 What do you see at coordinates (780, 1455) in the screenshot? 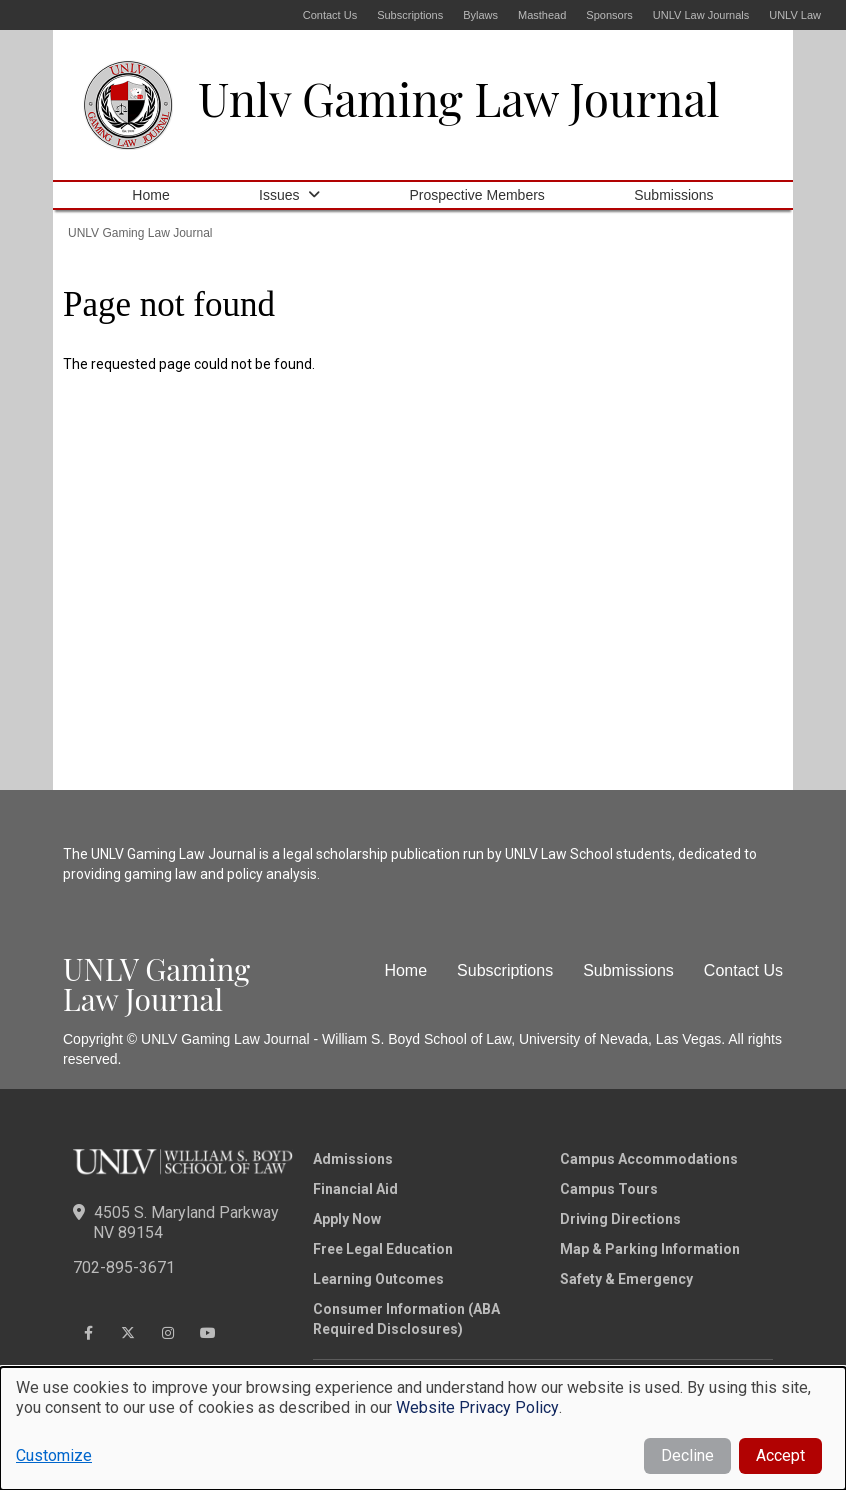
I see `Accept` at bounding box center [780, 1455].